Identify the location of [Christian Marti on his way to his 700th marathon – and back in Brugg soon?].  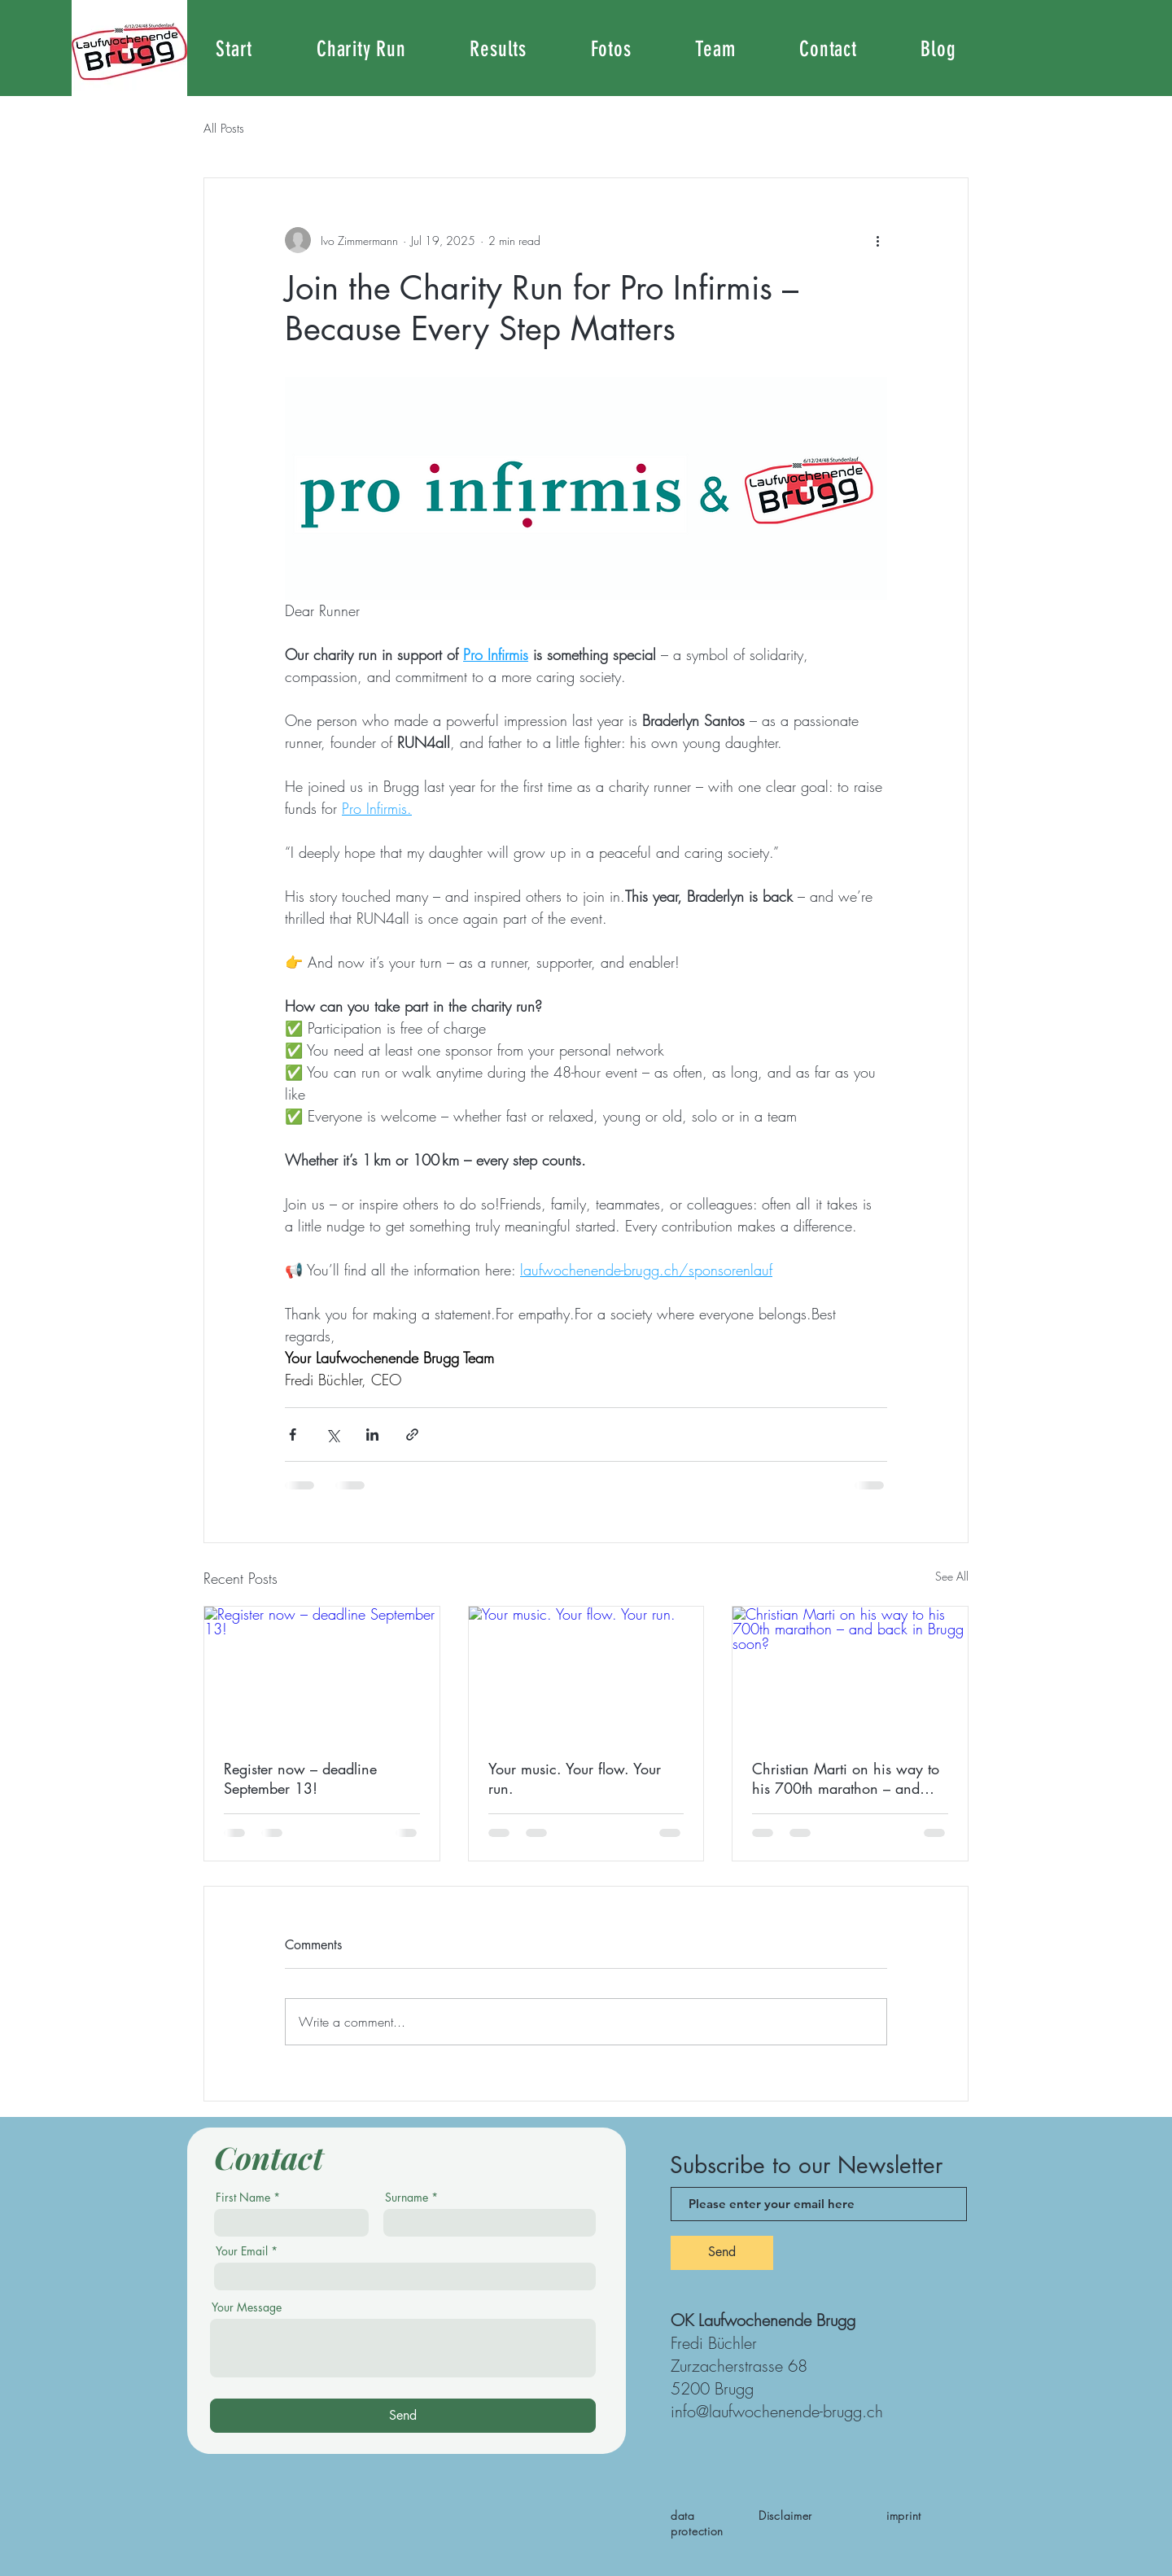
(850, 1672).